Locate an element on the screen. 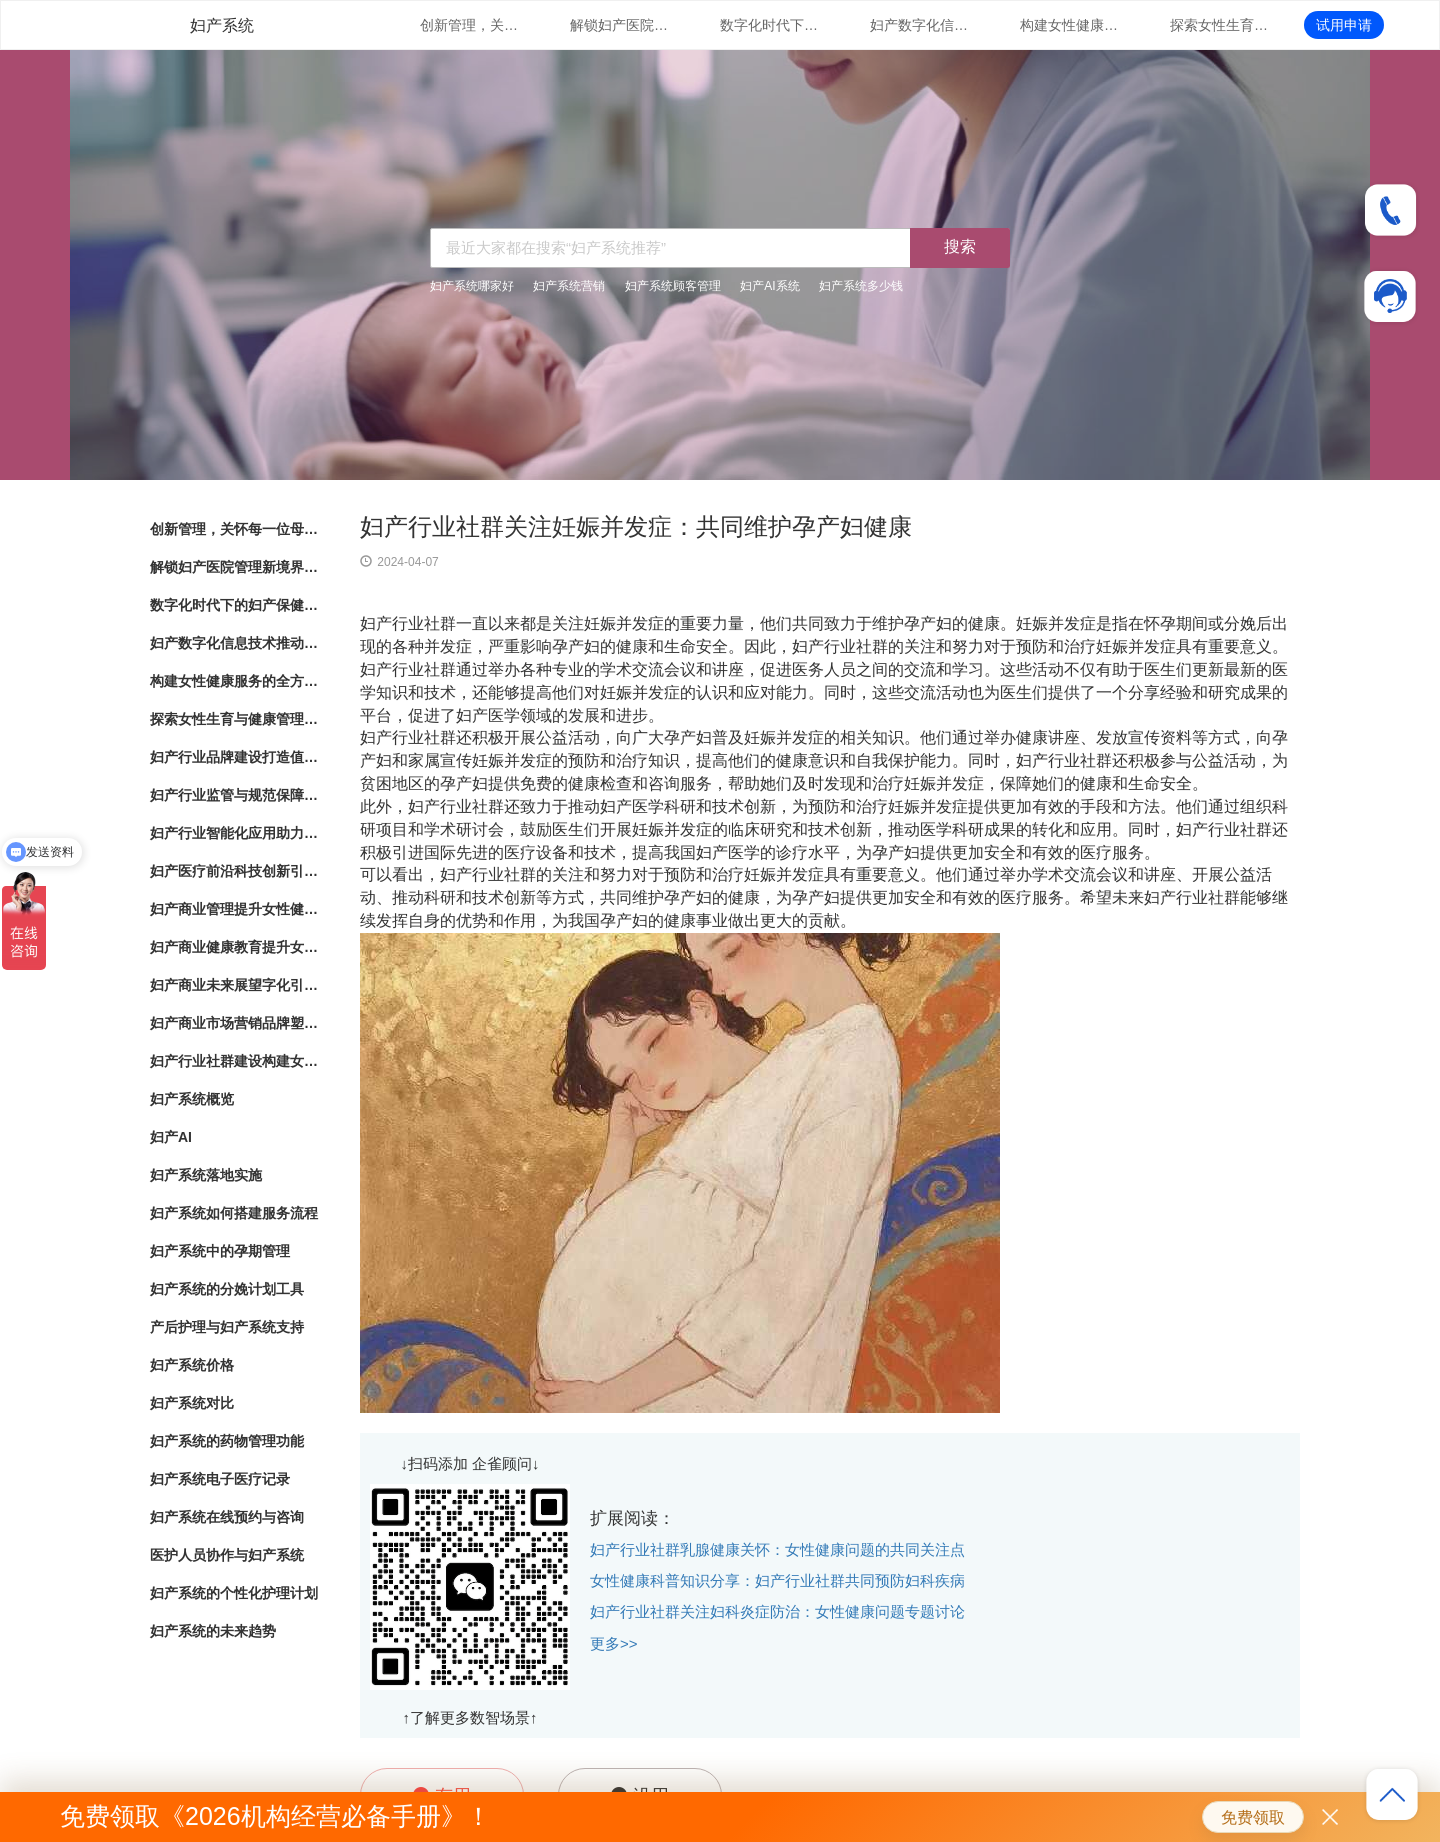 The image size is (1440, 1842). 妇产系统 is located at coordinates (222, 25).